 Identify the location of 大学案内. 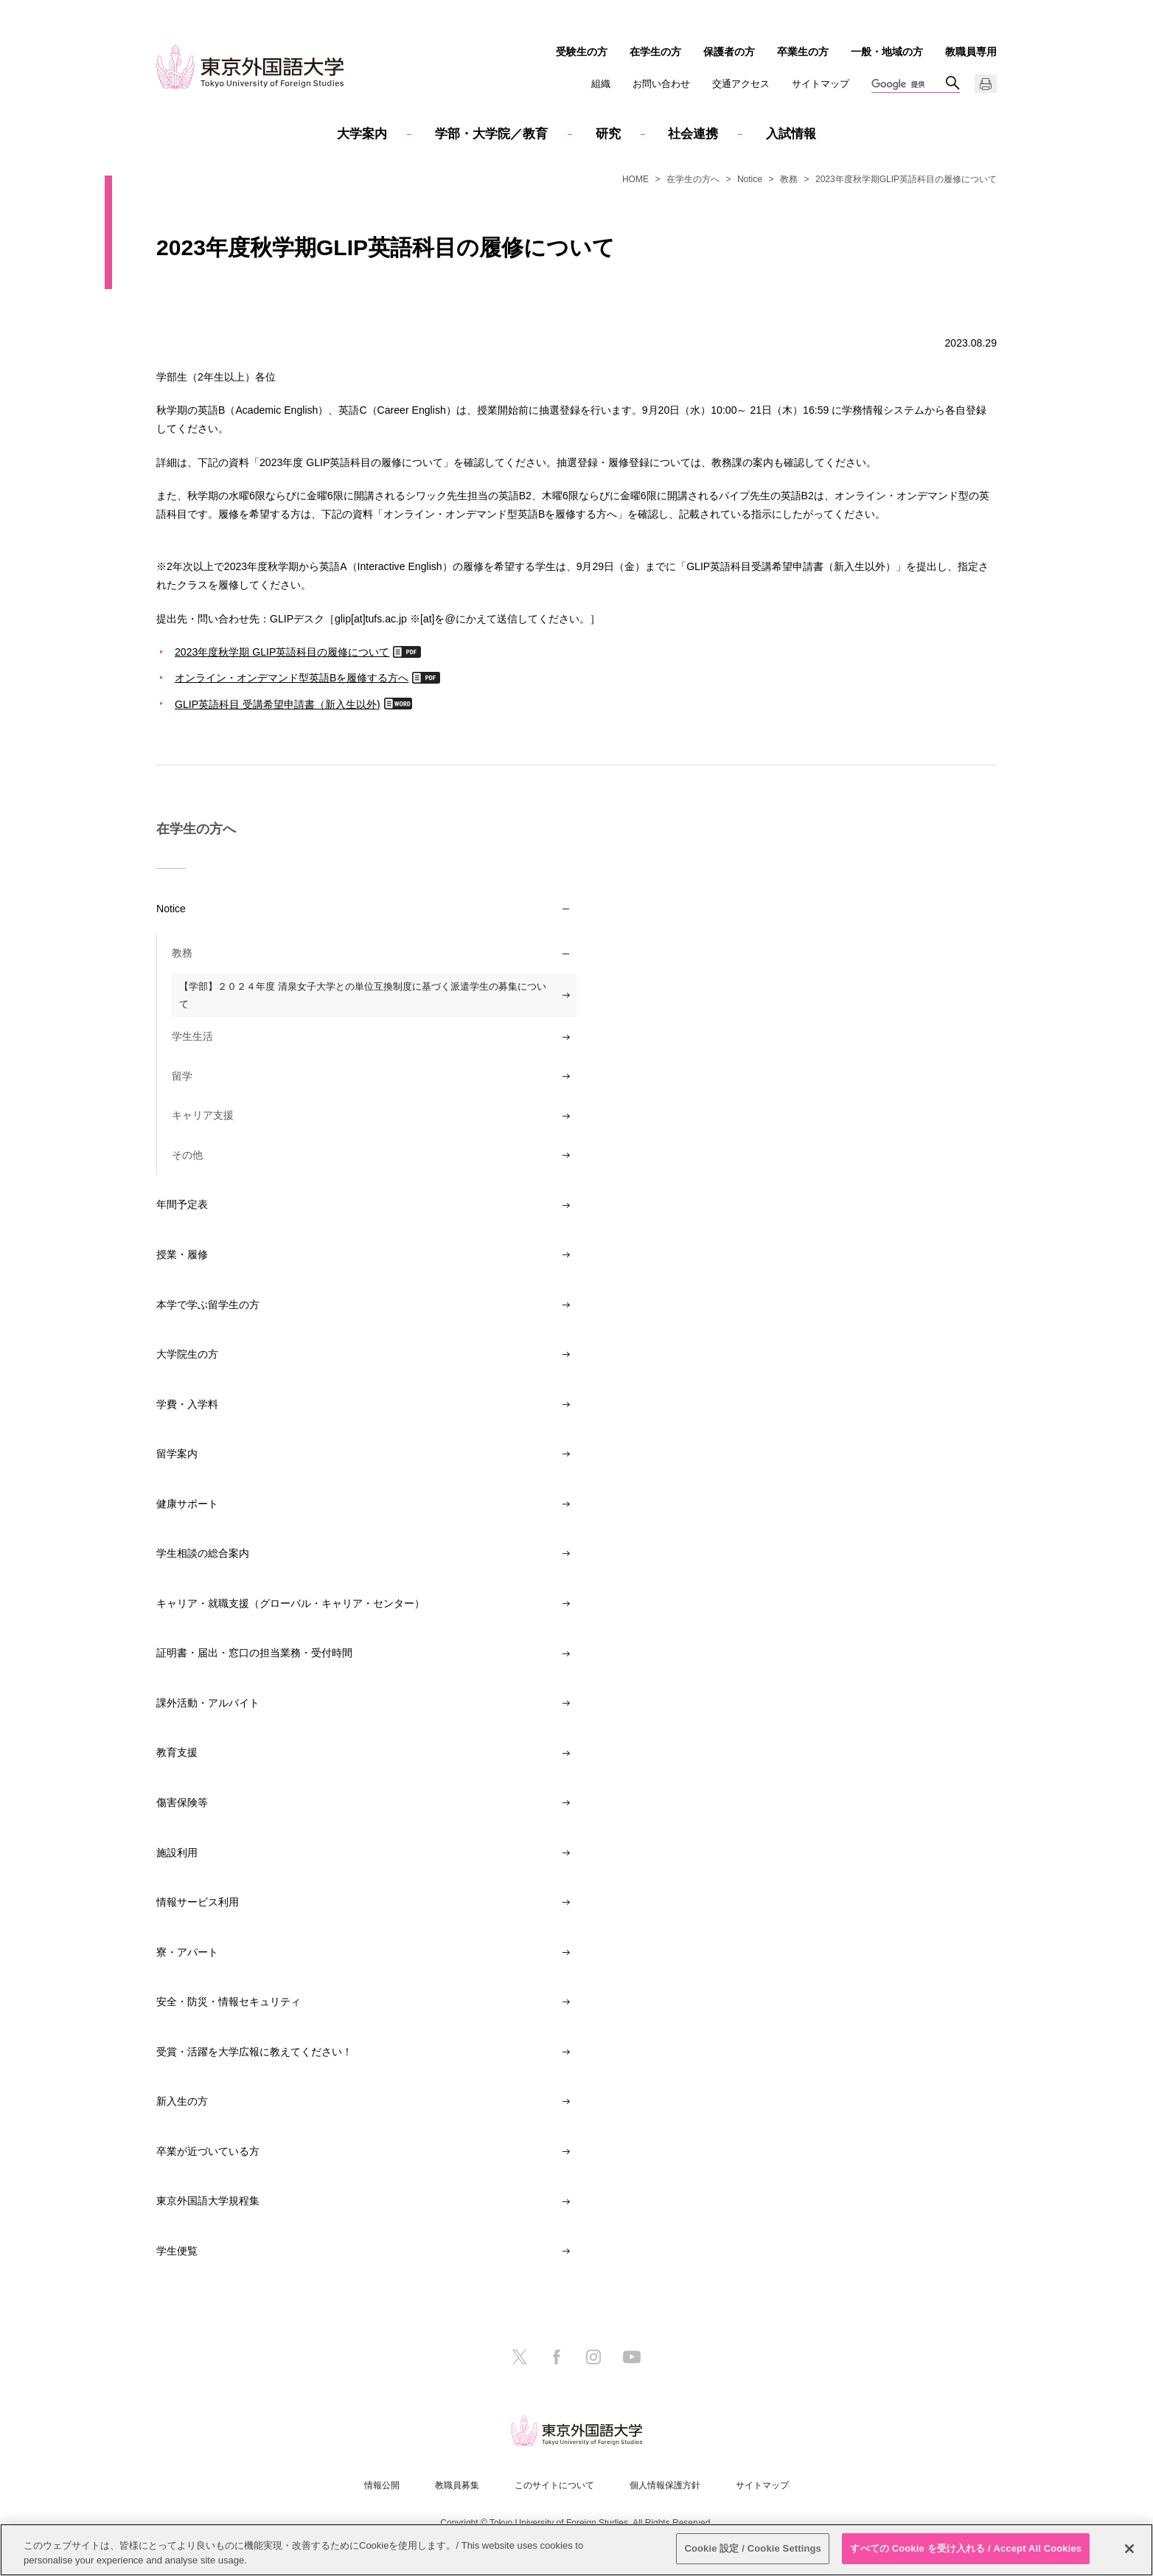
(362, 134).